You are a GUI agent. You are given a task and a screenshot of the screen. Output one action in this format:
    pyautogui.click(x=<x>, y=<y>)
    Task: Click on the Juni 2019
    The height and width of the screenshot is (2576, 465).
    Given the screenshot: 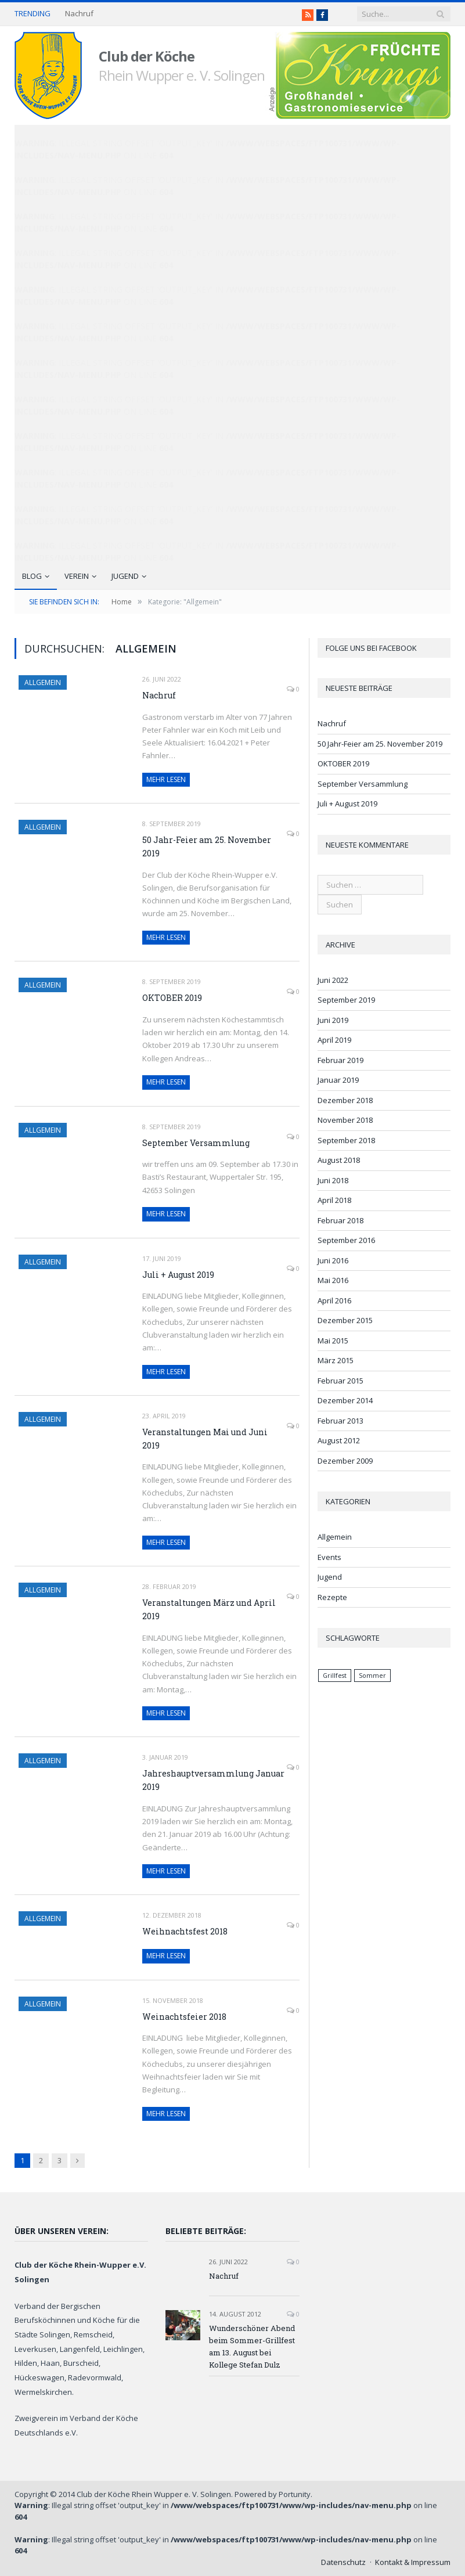 What is the action you would take?
    pyautogui.click(x=333, y=1020)
    